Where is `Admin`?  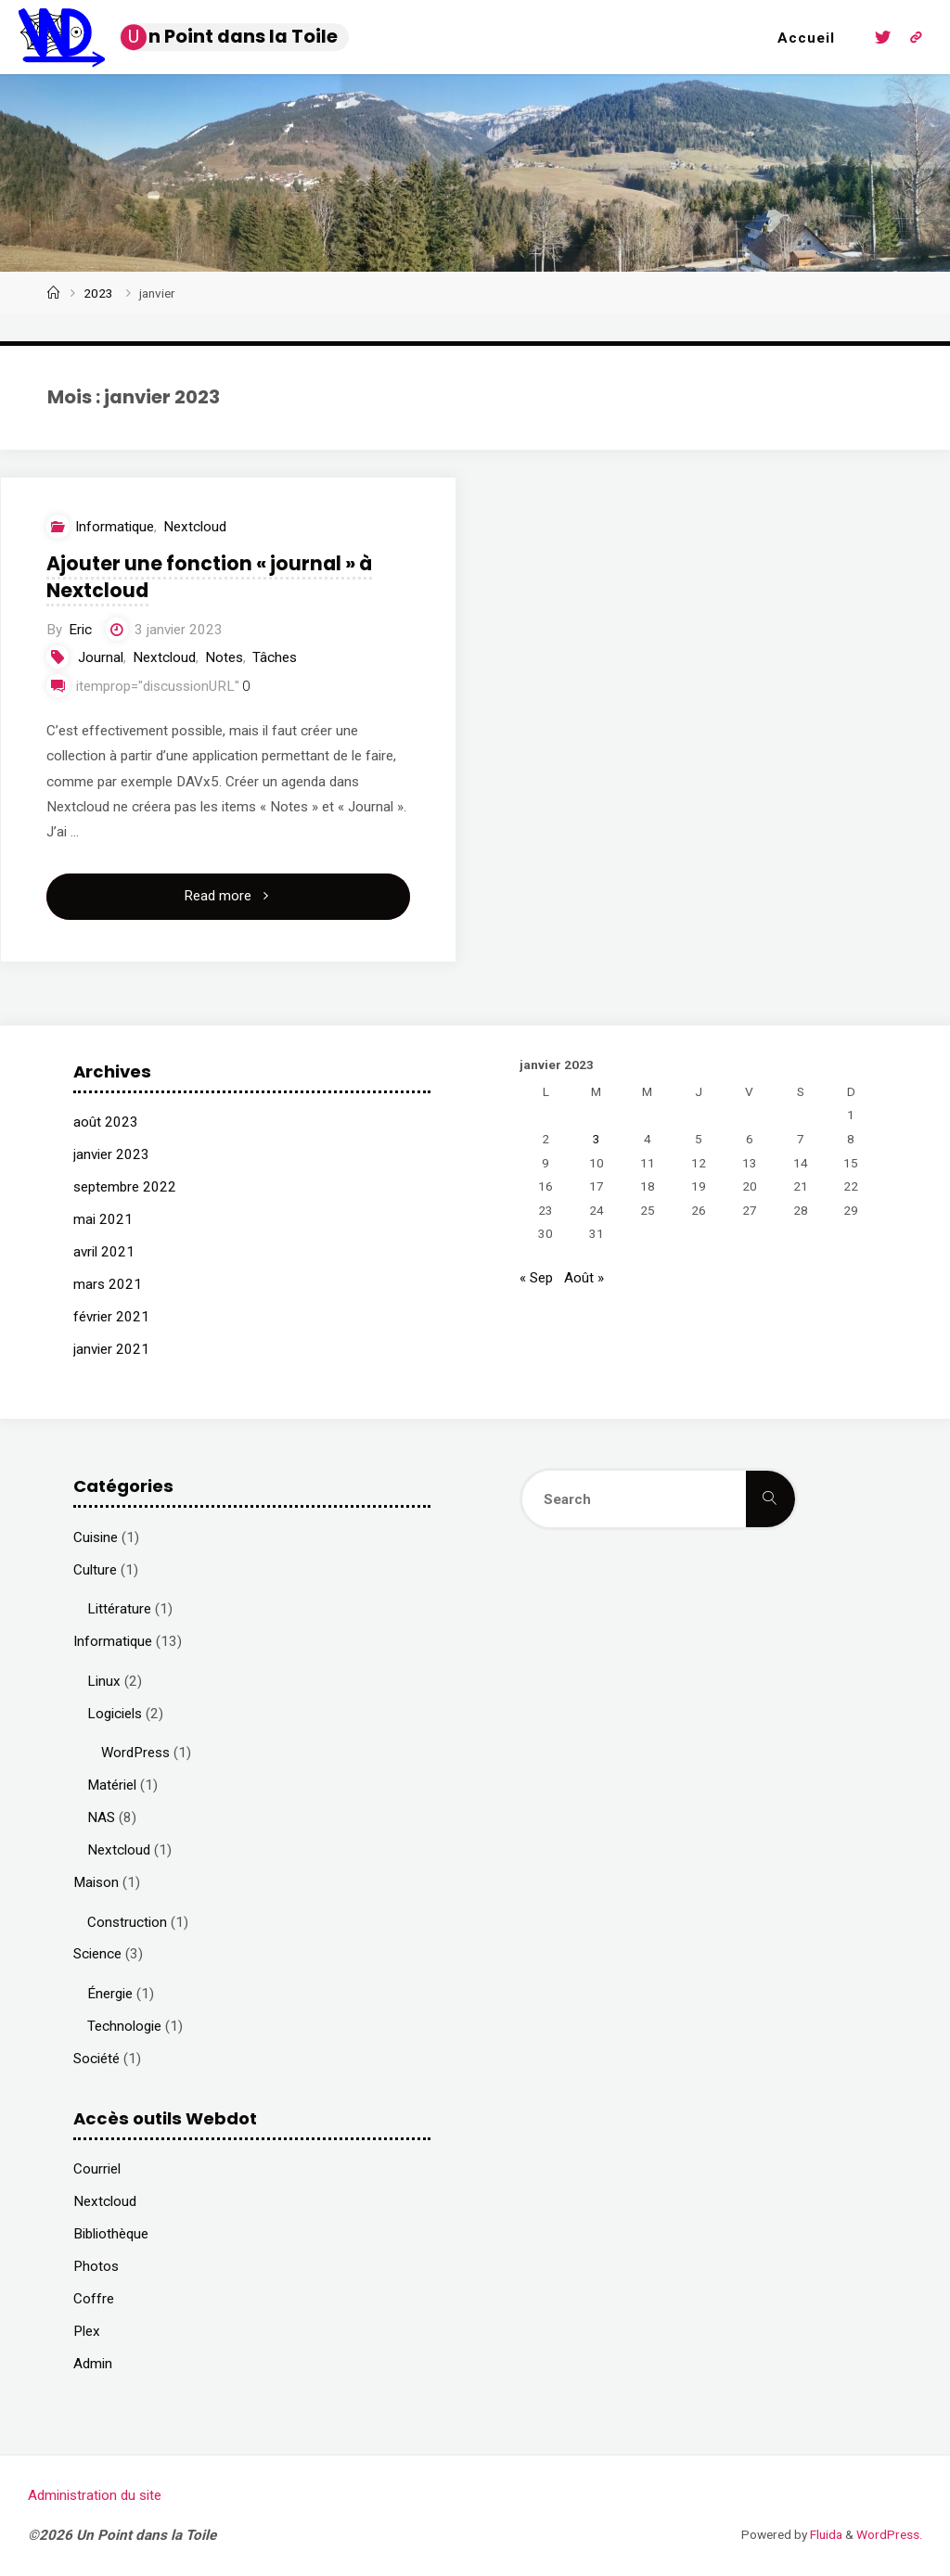 Admin is located at coordinates (92, 2363).